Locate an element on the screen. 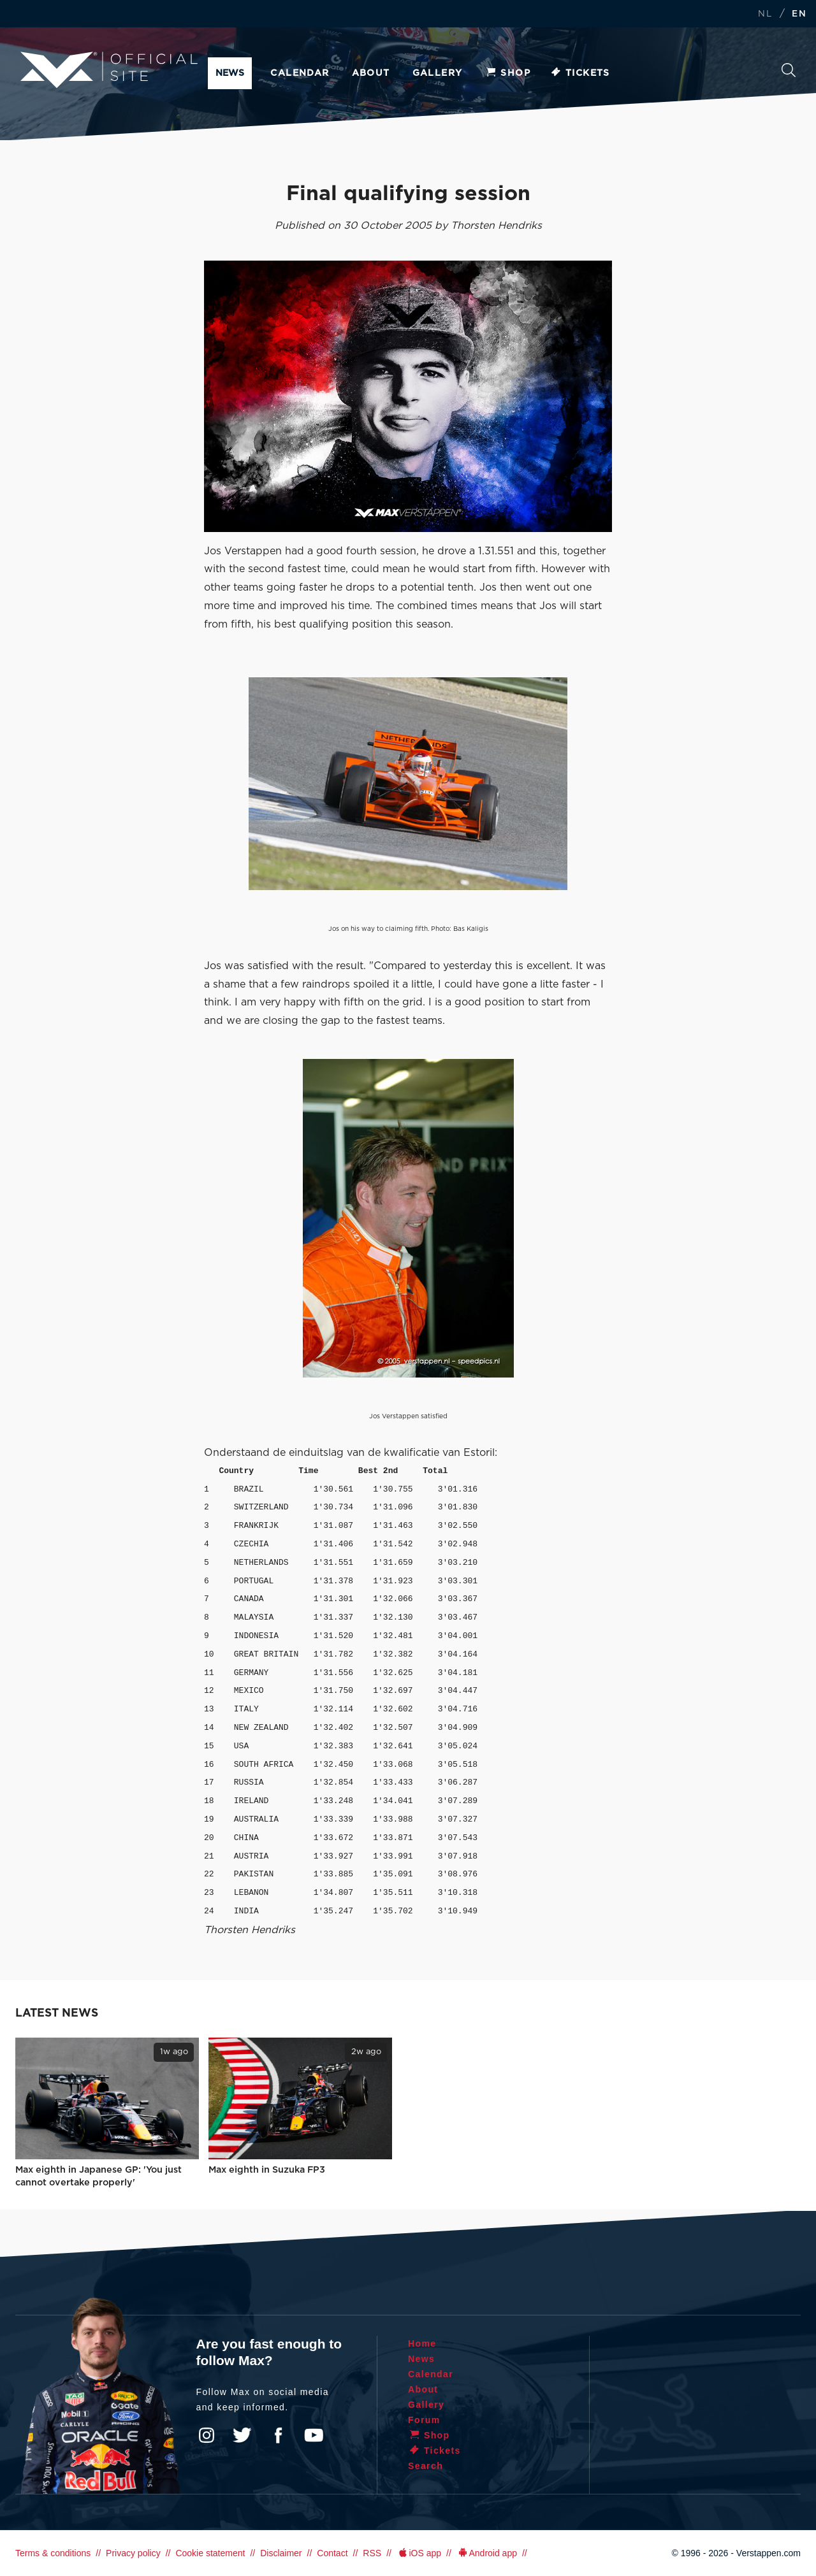  Shop is located at coordinates (507, 73).